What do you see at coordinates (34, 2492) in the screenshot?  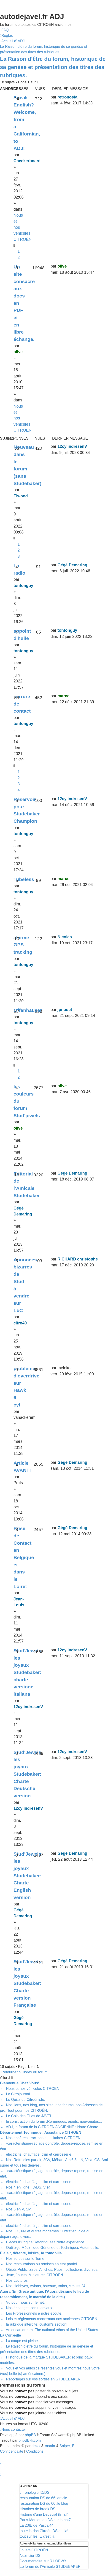 I see `chronologie ID/DS` at bounding box center [34, 2492].